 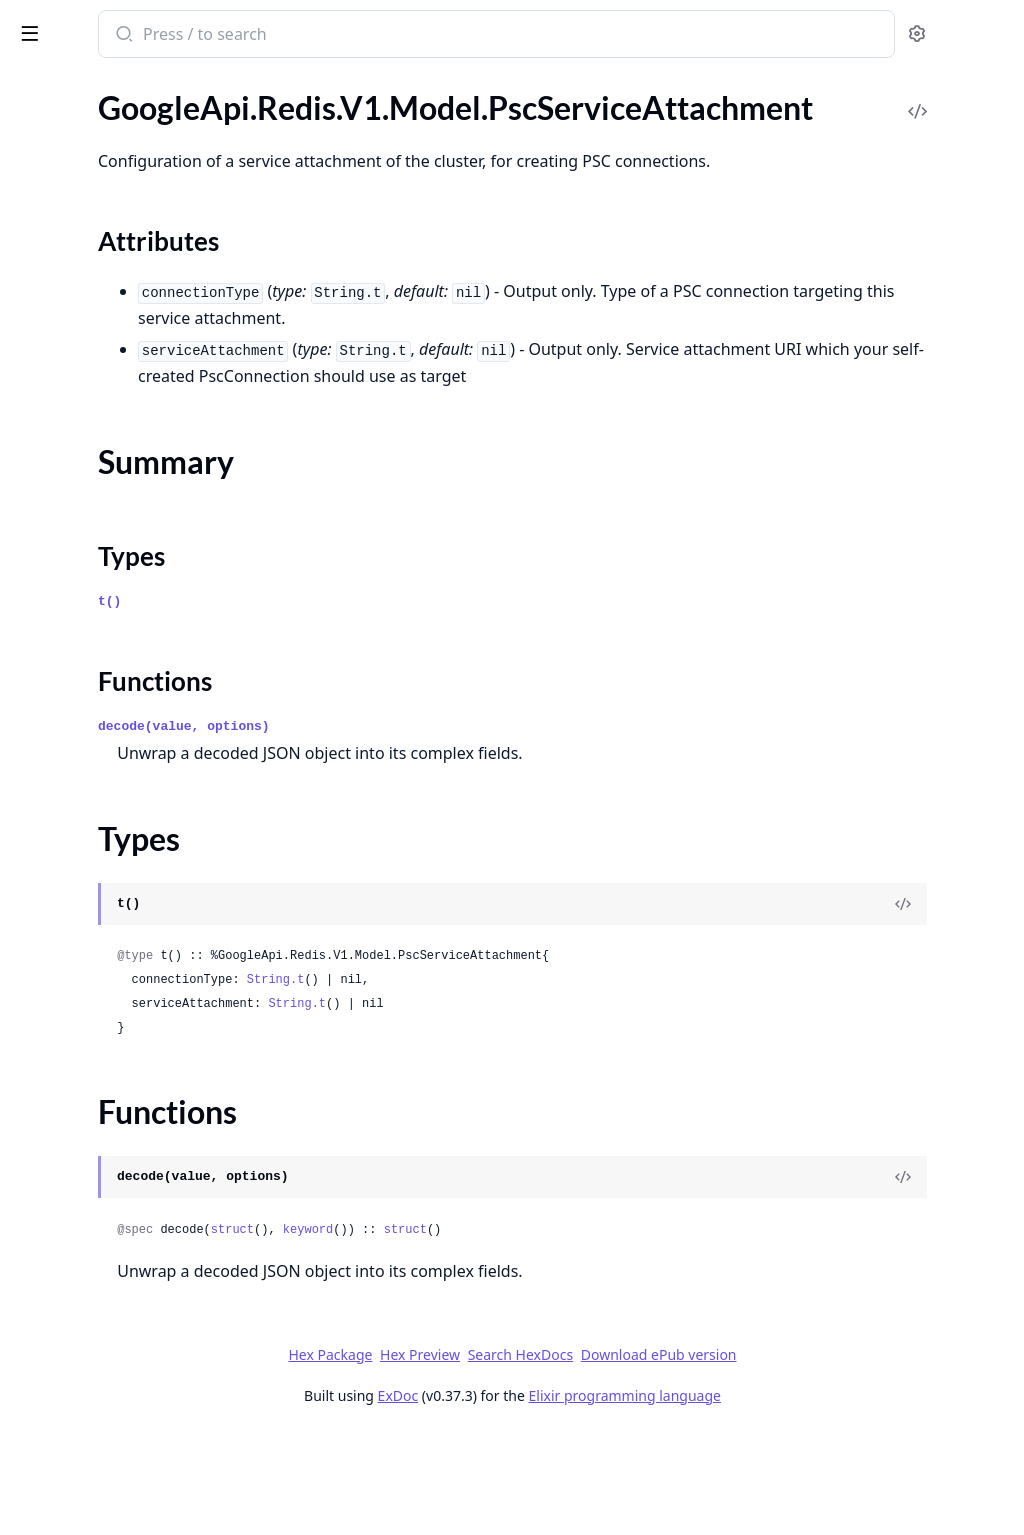 What do you see at coordinates (142, 1272) in the screenshot?
I see `GoogleApi.Redis.V1beta1.Model.ClusterWeeklyMaintenanceWindow` at bounding box center [142, 1272].